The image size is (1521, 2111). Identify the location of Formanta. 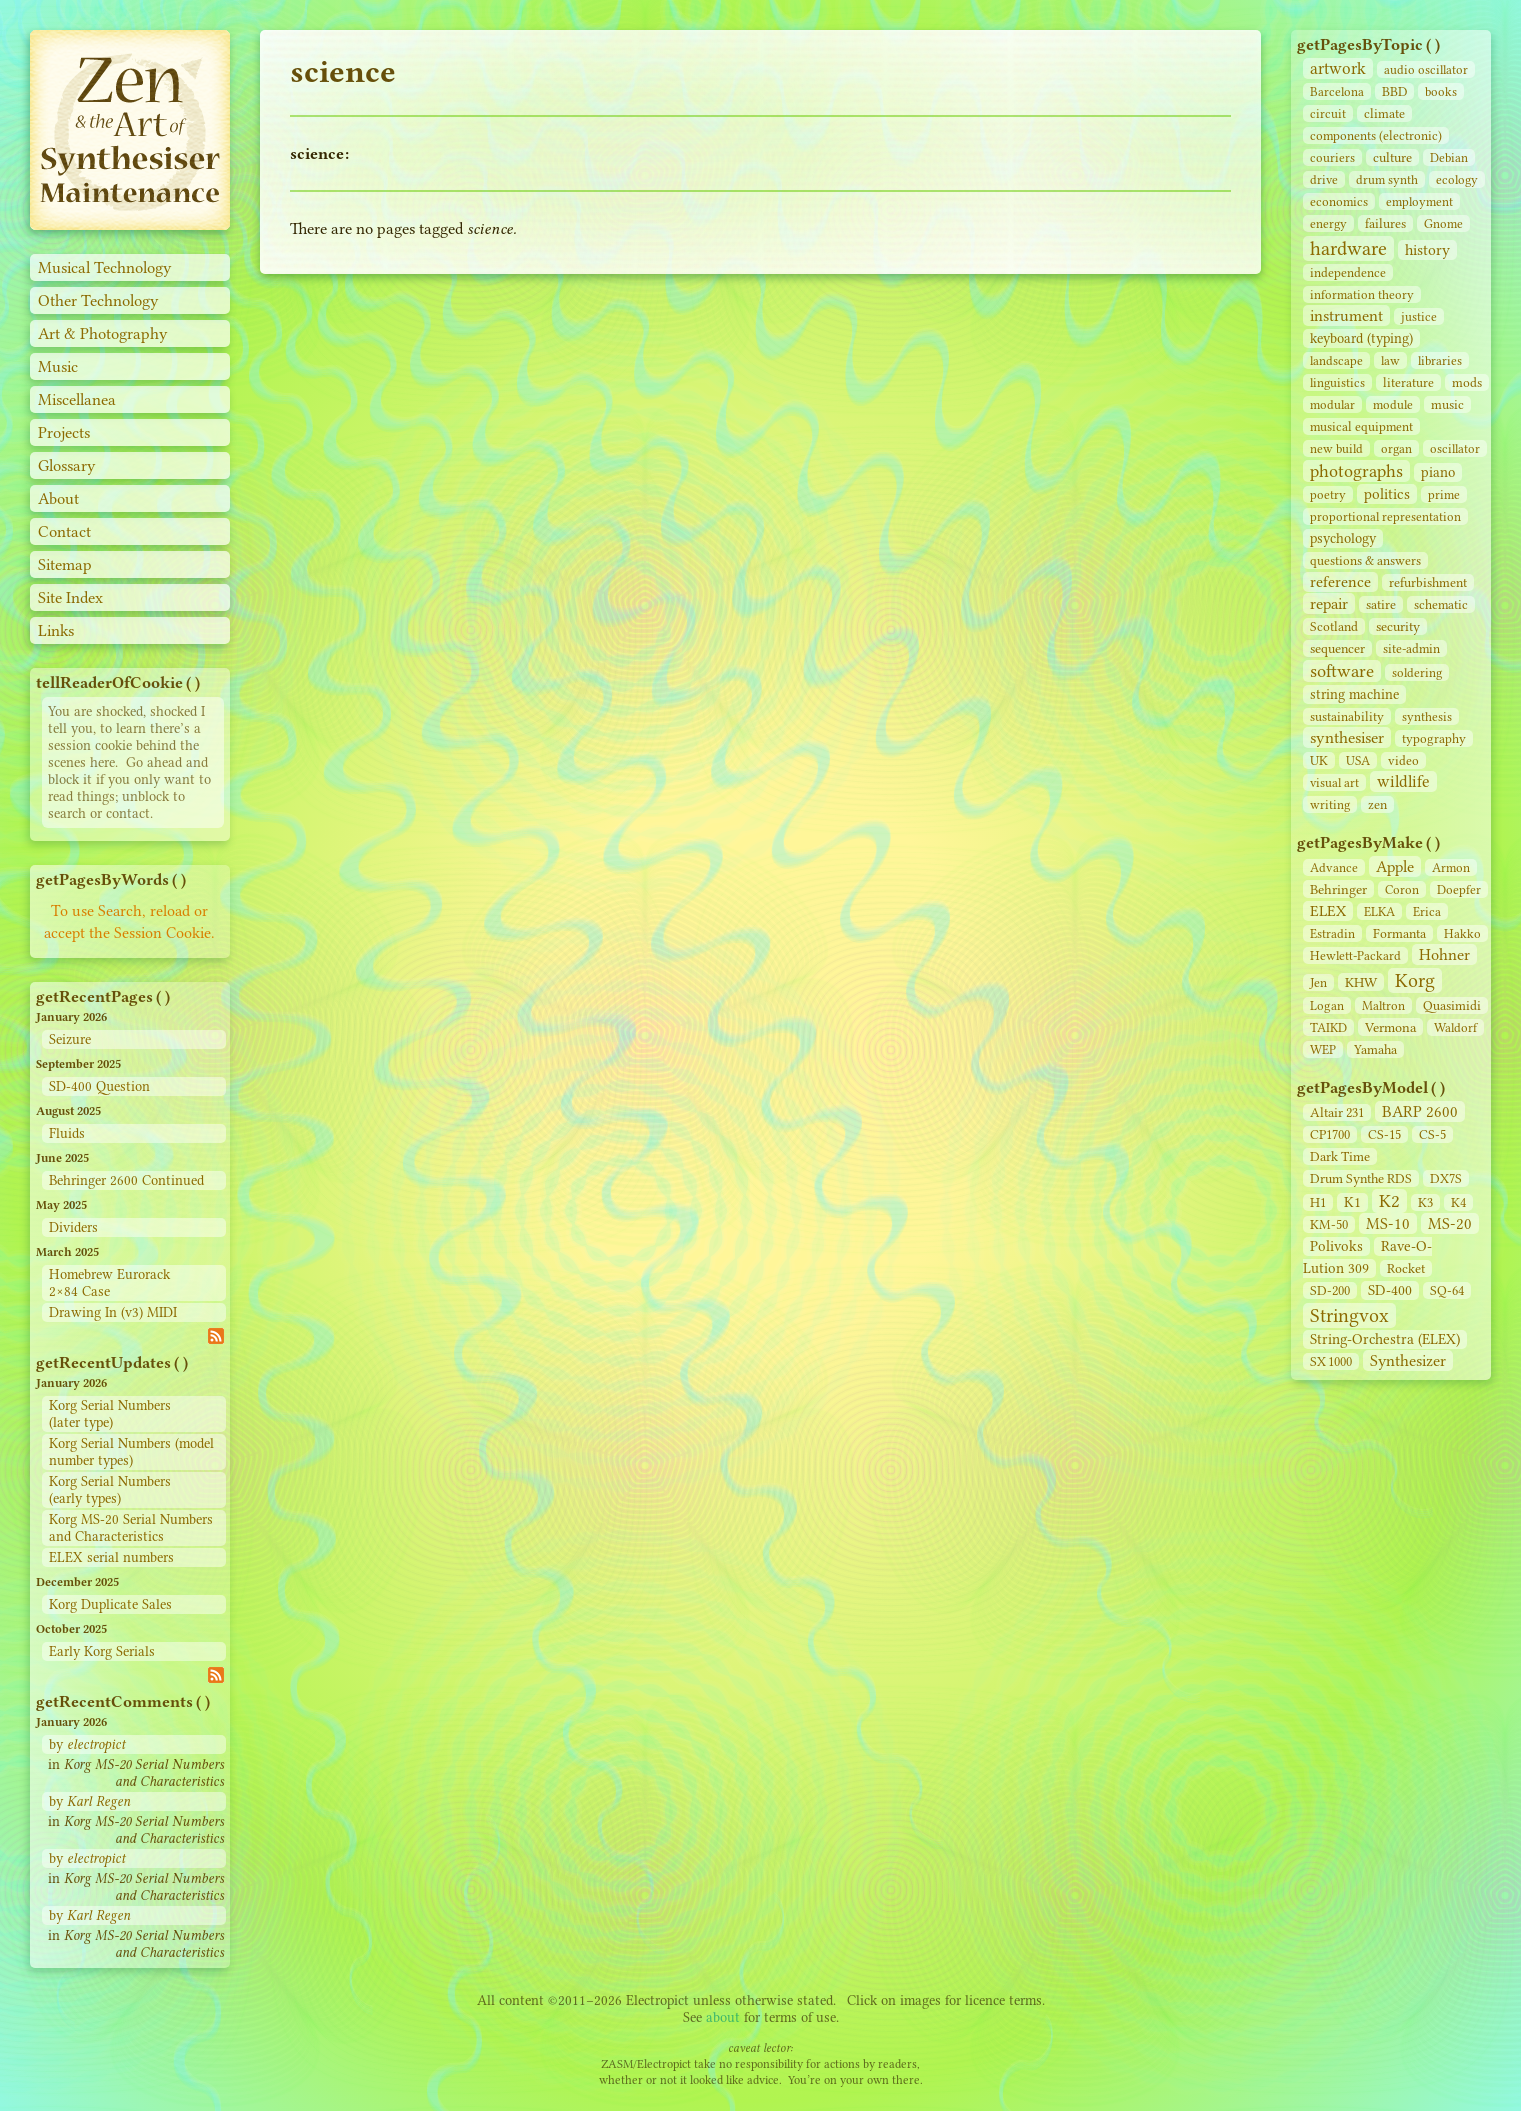
(1399, 933).